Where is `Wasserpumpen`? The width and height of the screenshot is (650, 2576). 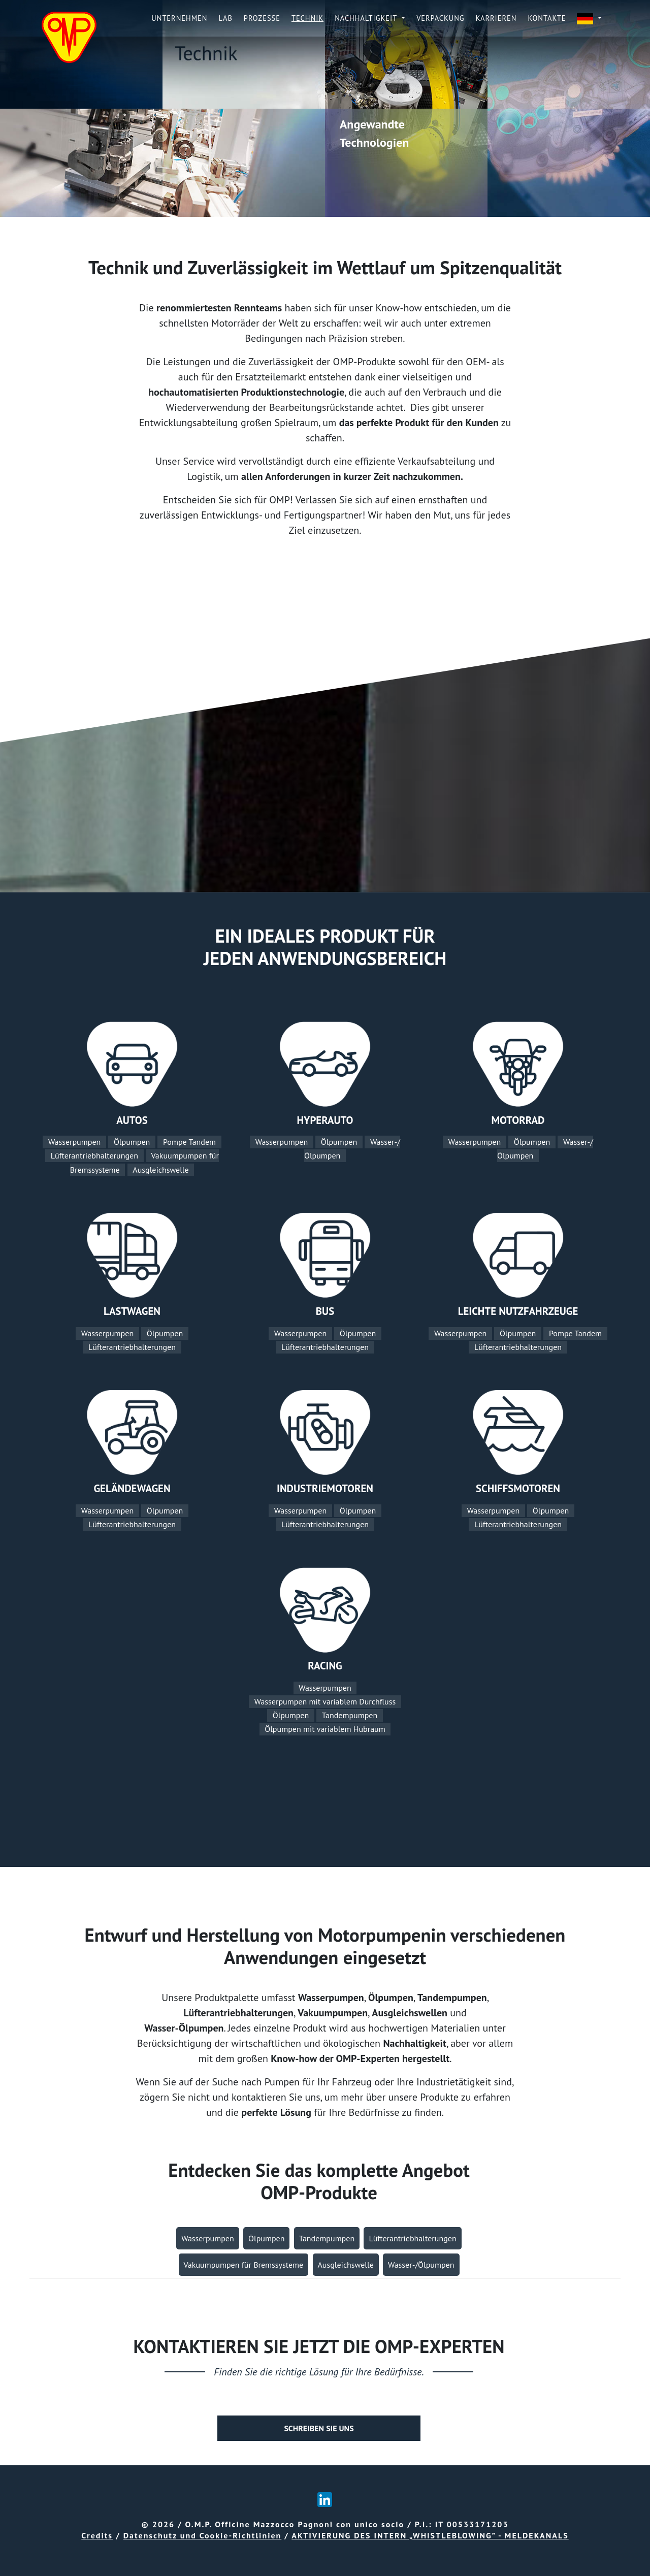
Wasserpumpen is located at coordinates (74, 1142).